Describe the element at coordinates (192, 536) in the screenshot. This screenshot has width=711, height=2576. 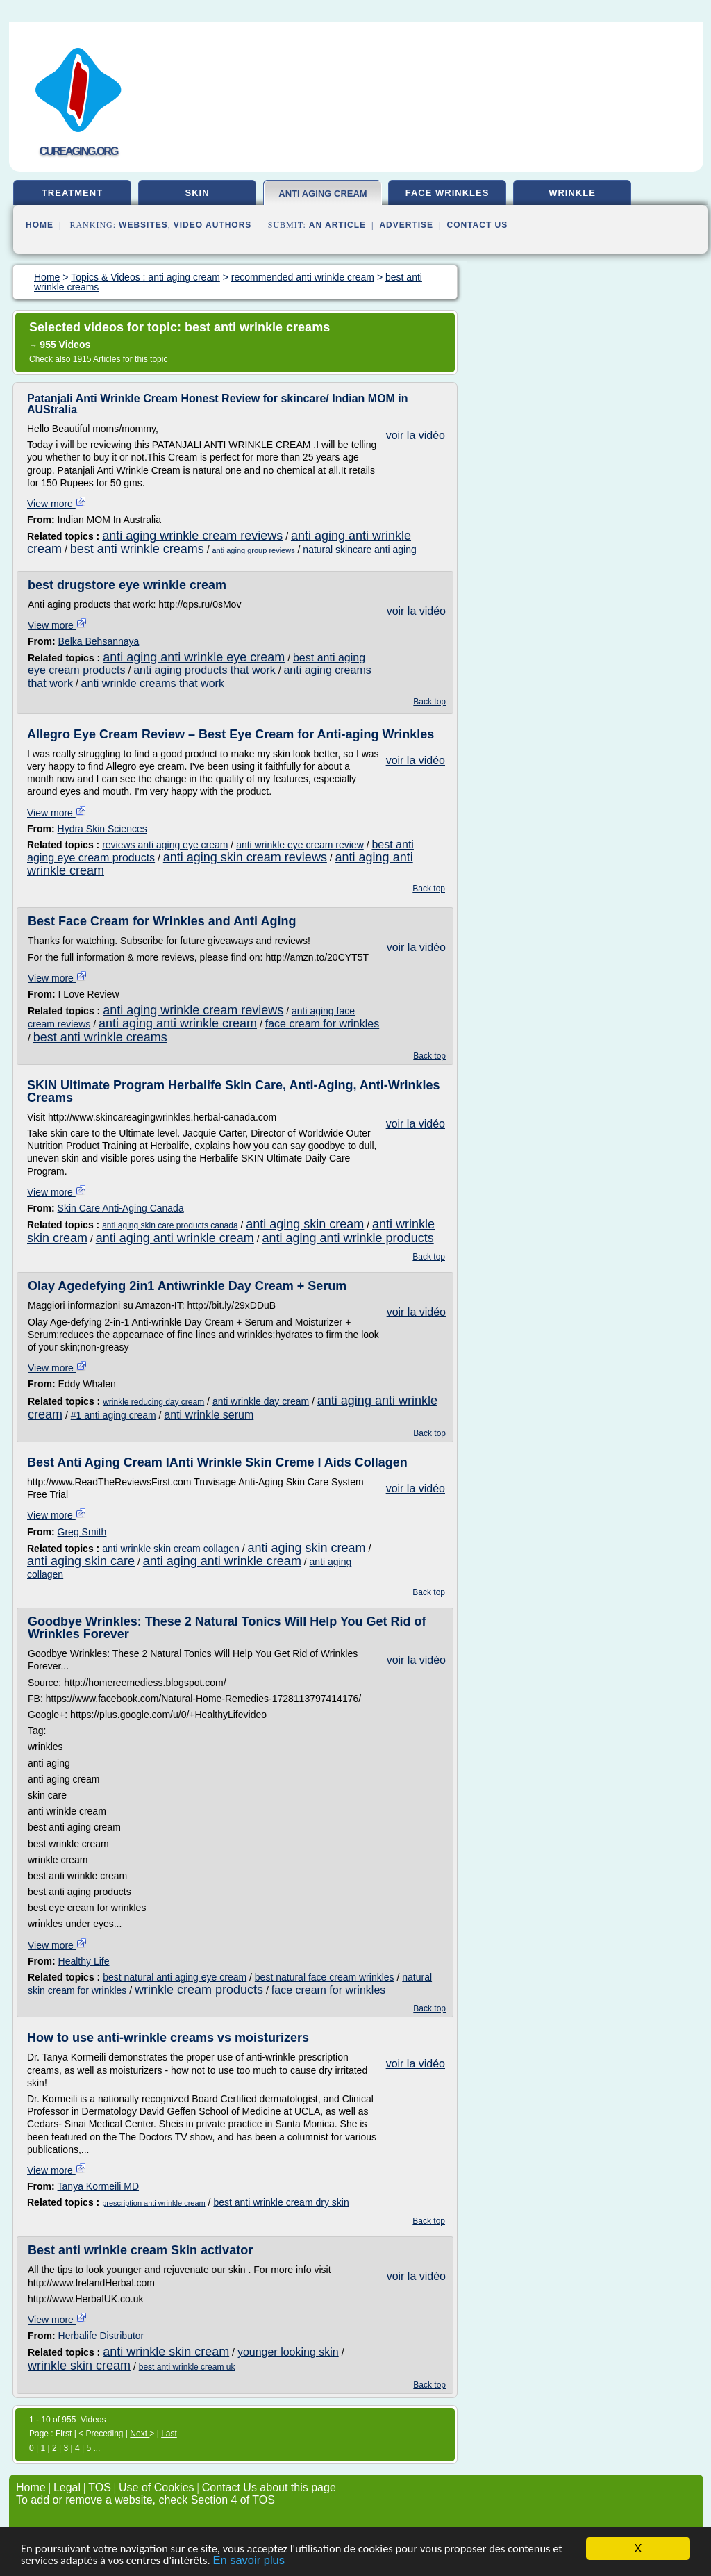
I see `anti aging wrinkle cream reviews` at that location.